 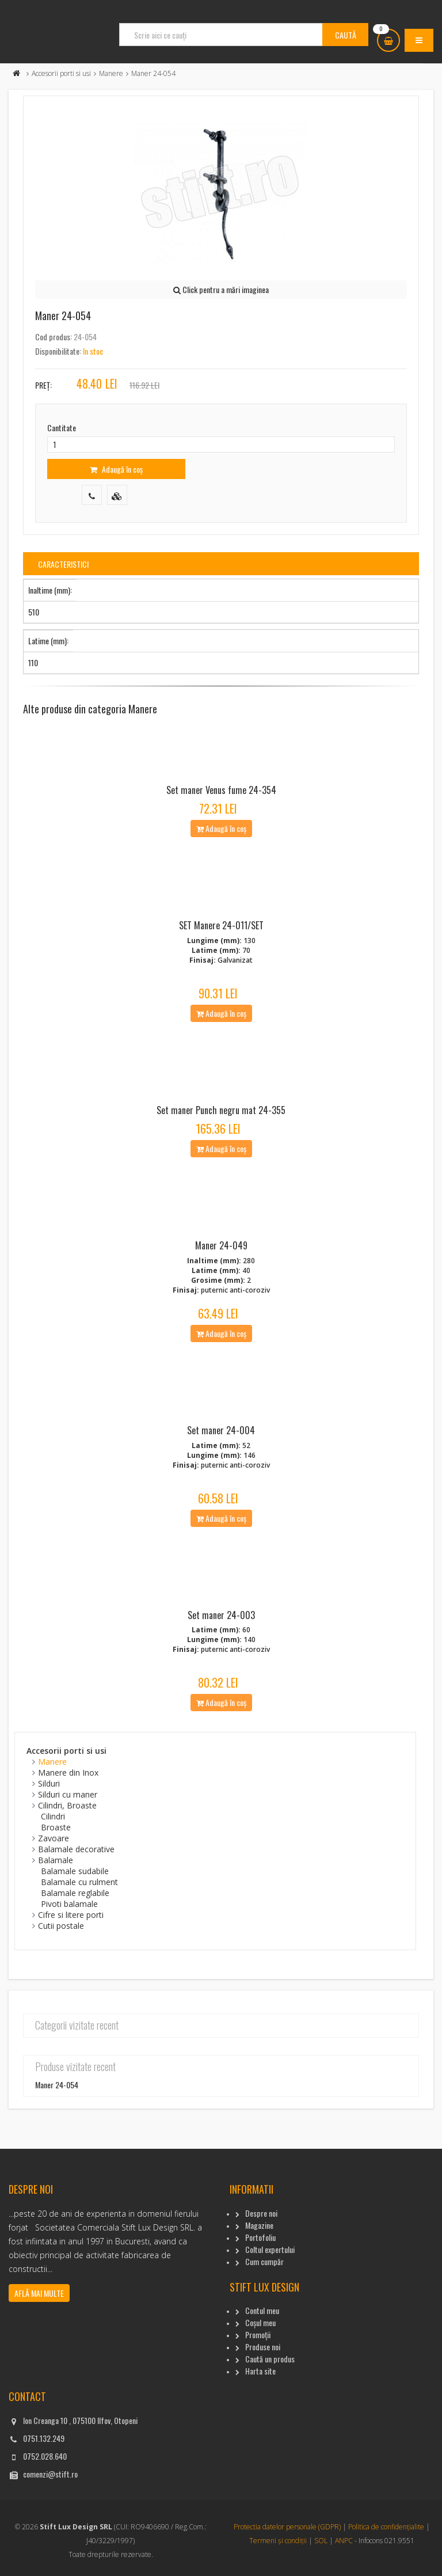 What do you see at coordinates (56, 1827) in the screenshot?
I see `Broaste` at bounding box center [56, 1827].